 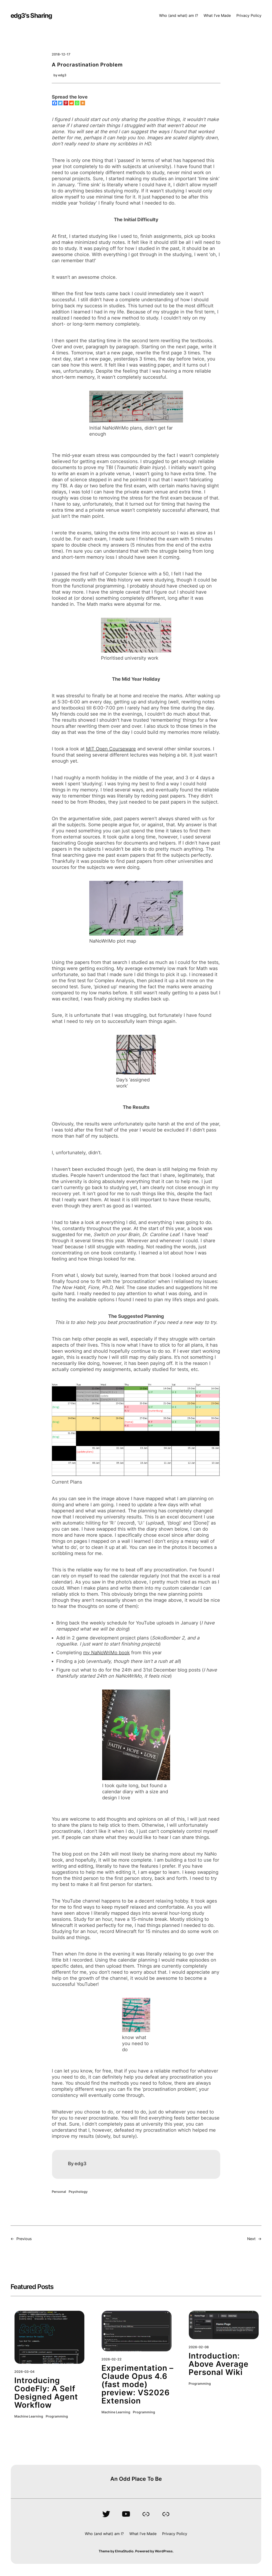 I want to click on Introduction: Above Average Personal Wiki, so click(x=219, y=2364).